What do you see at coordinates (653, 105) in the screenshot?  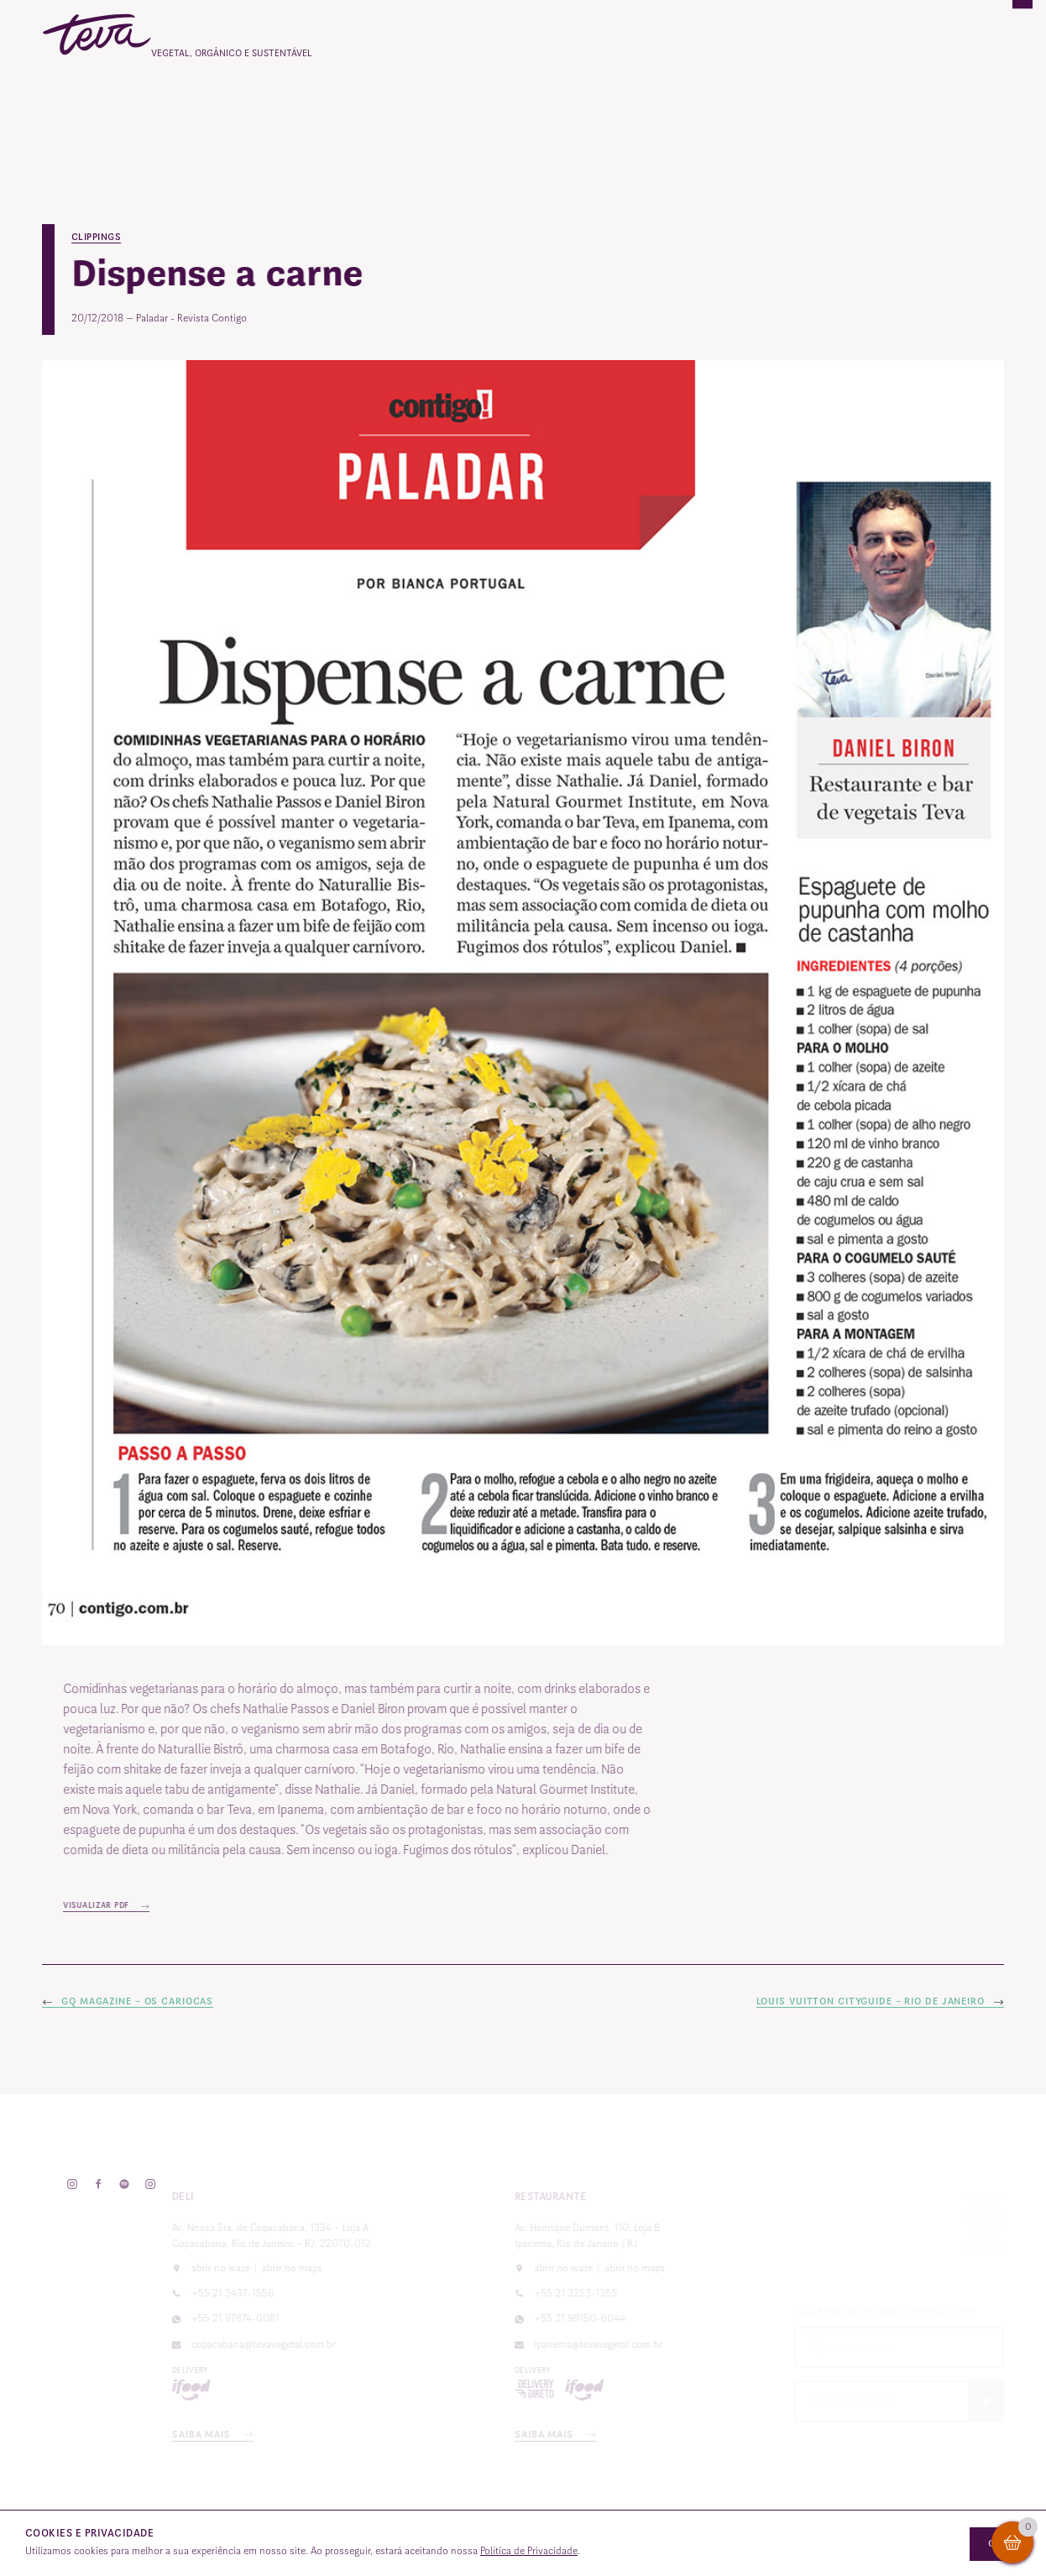 I see `Vale-presente` at bounding box center [653, 105].